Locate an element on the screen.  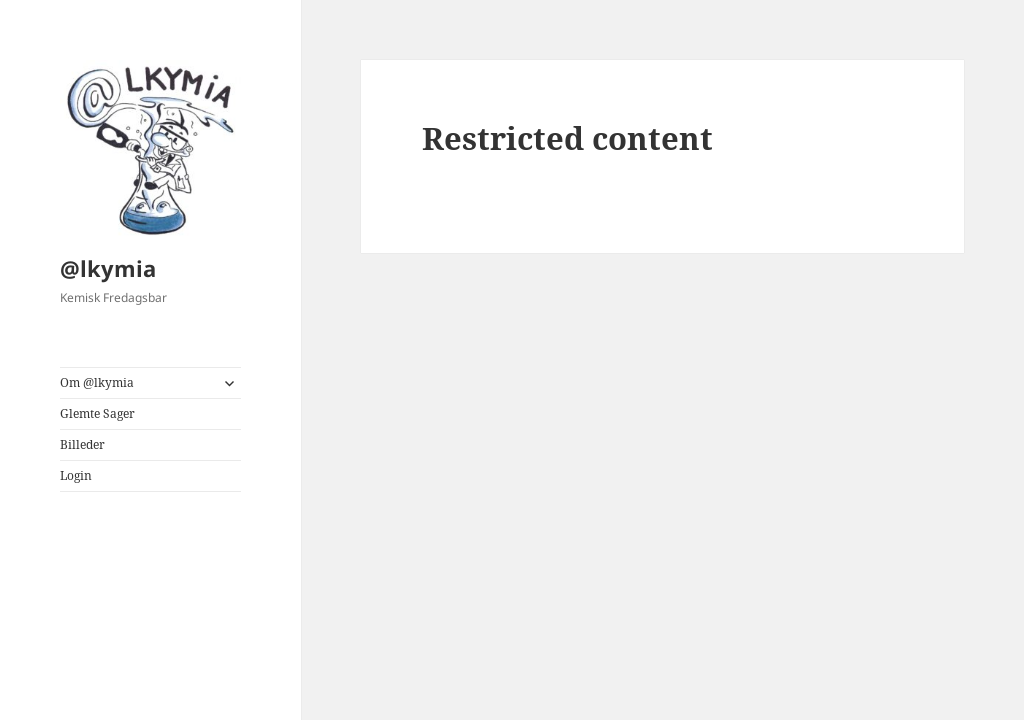
Billeder is located at coordinates (82, 444).